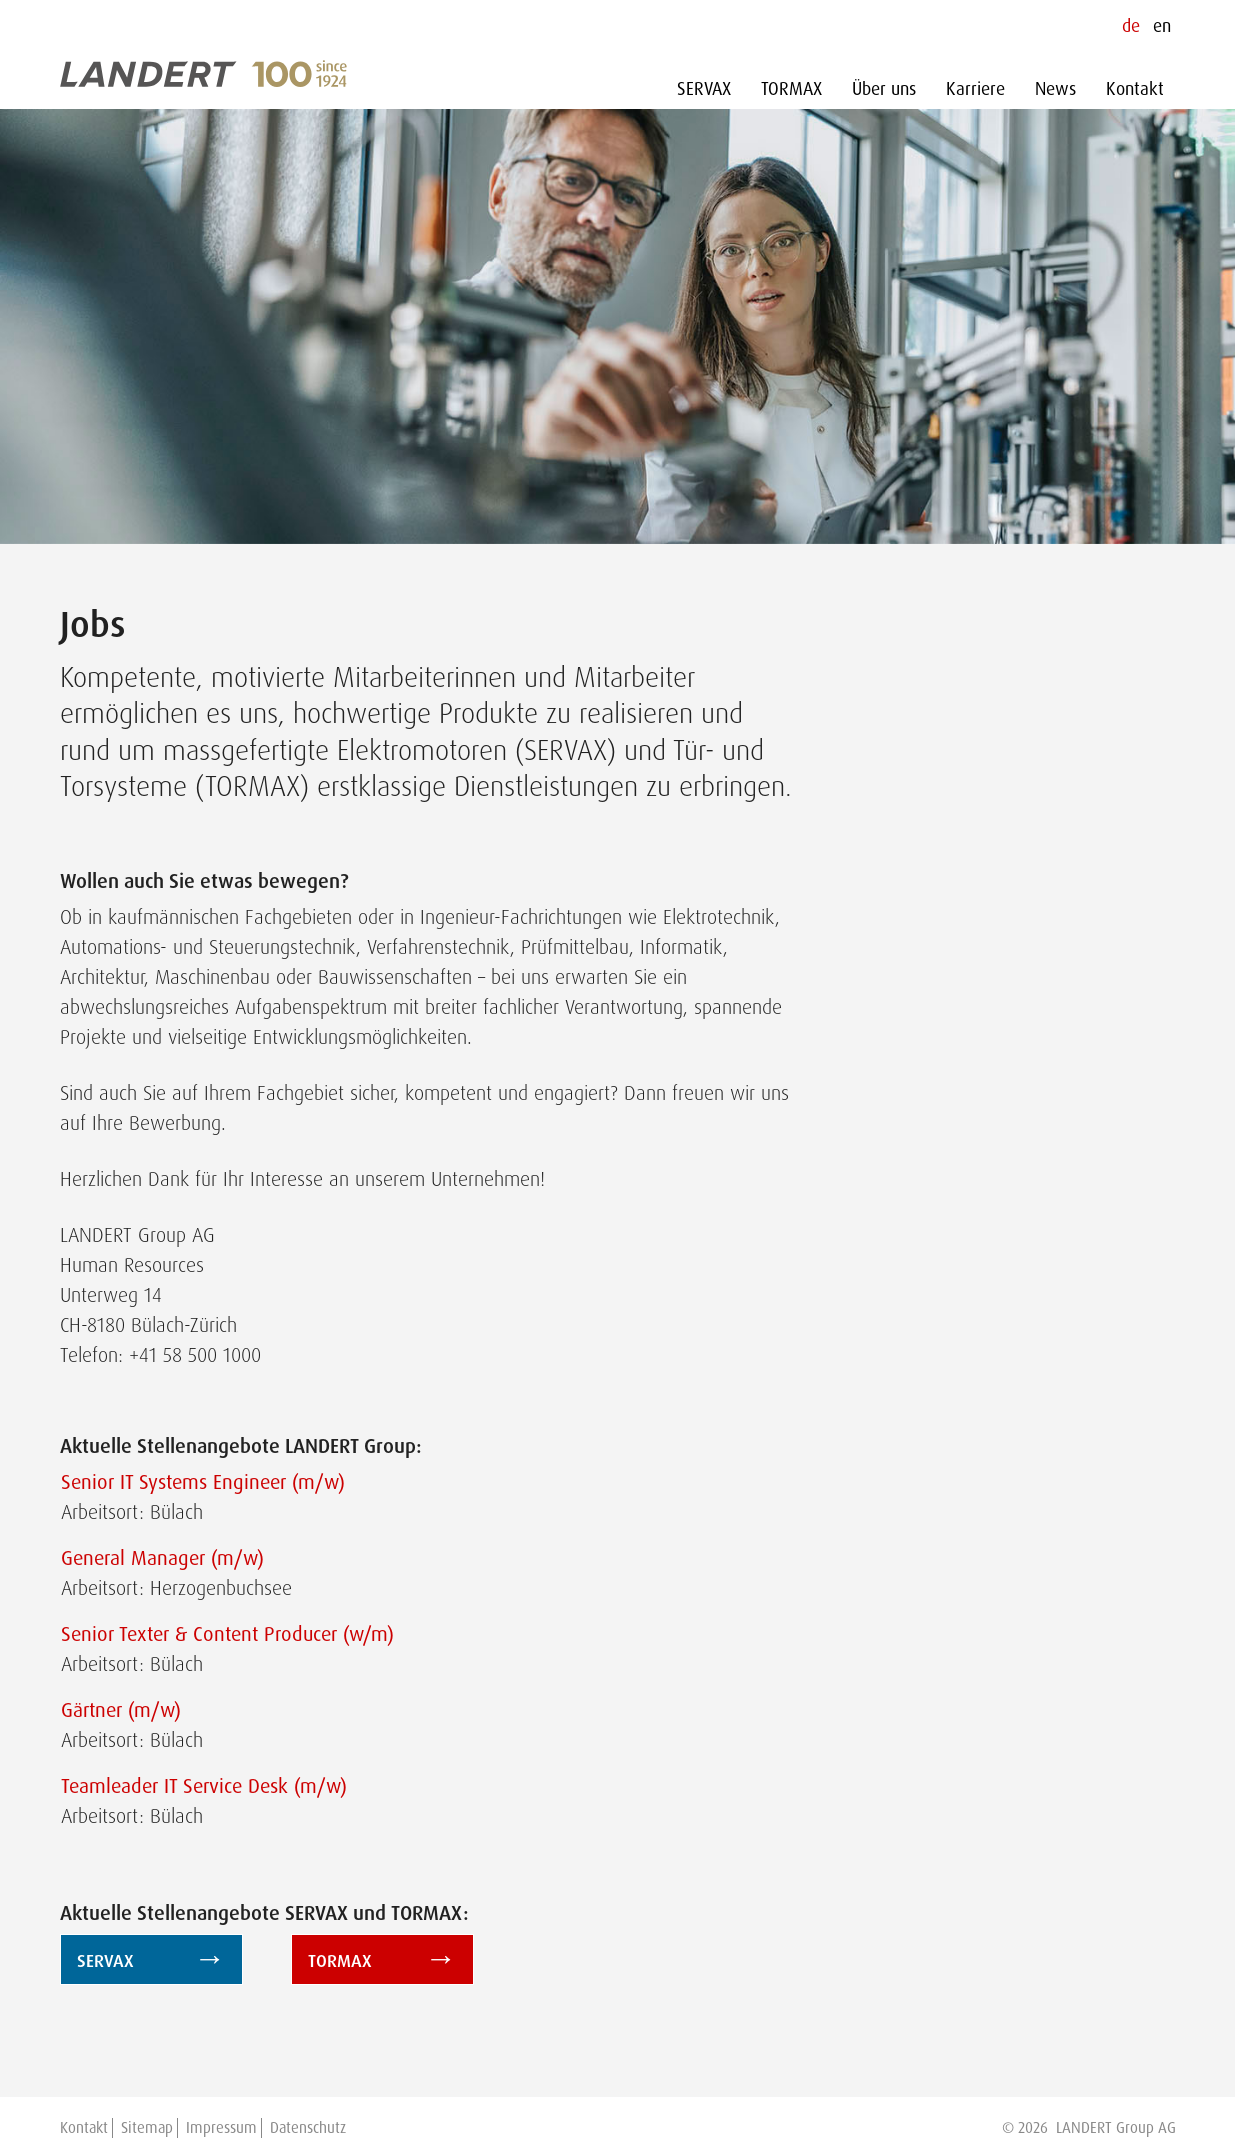 This screenshot has height=2156, width=1235. Describe the element at coordinates (975, 89) in the screenshot. I see `Karriere` at that location.